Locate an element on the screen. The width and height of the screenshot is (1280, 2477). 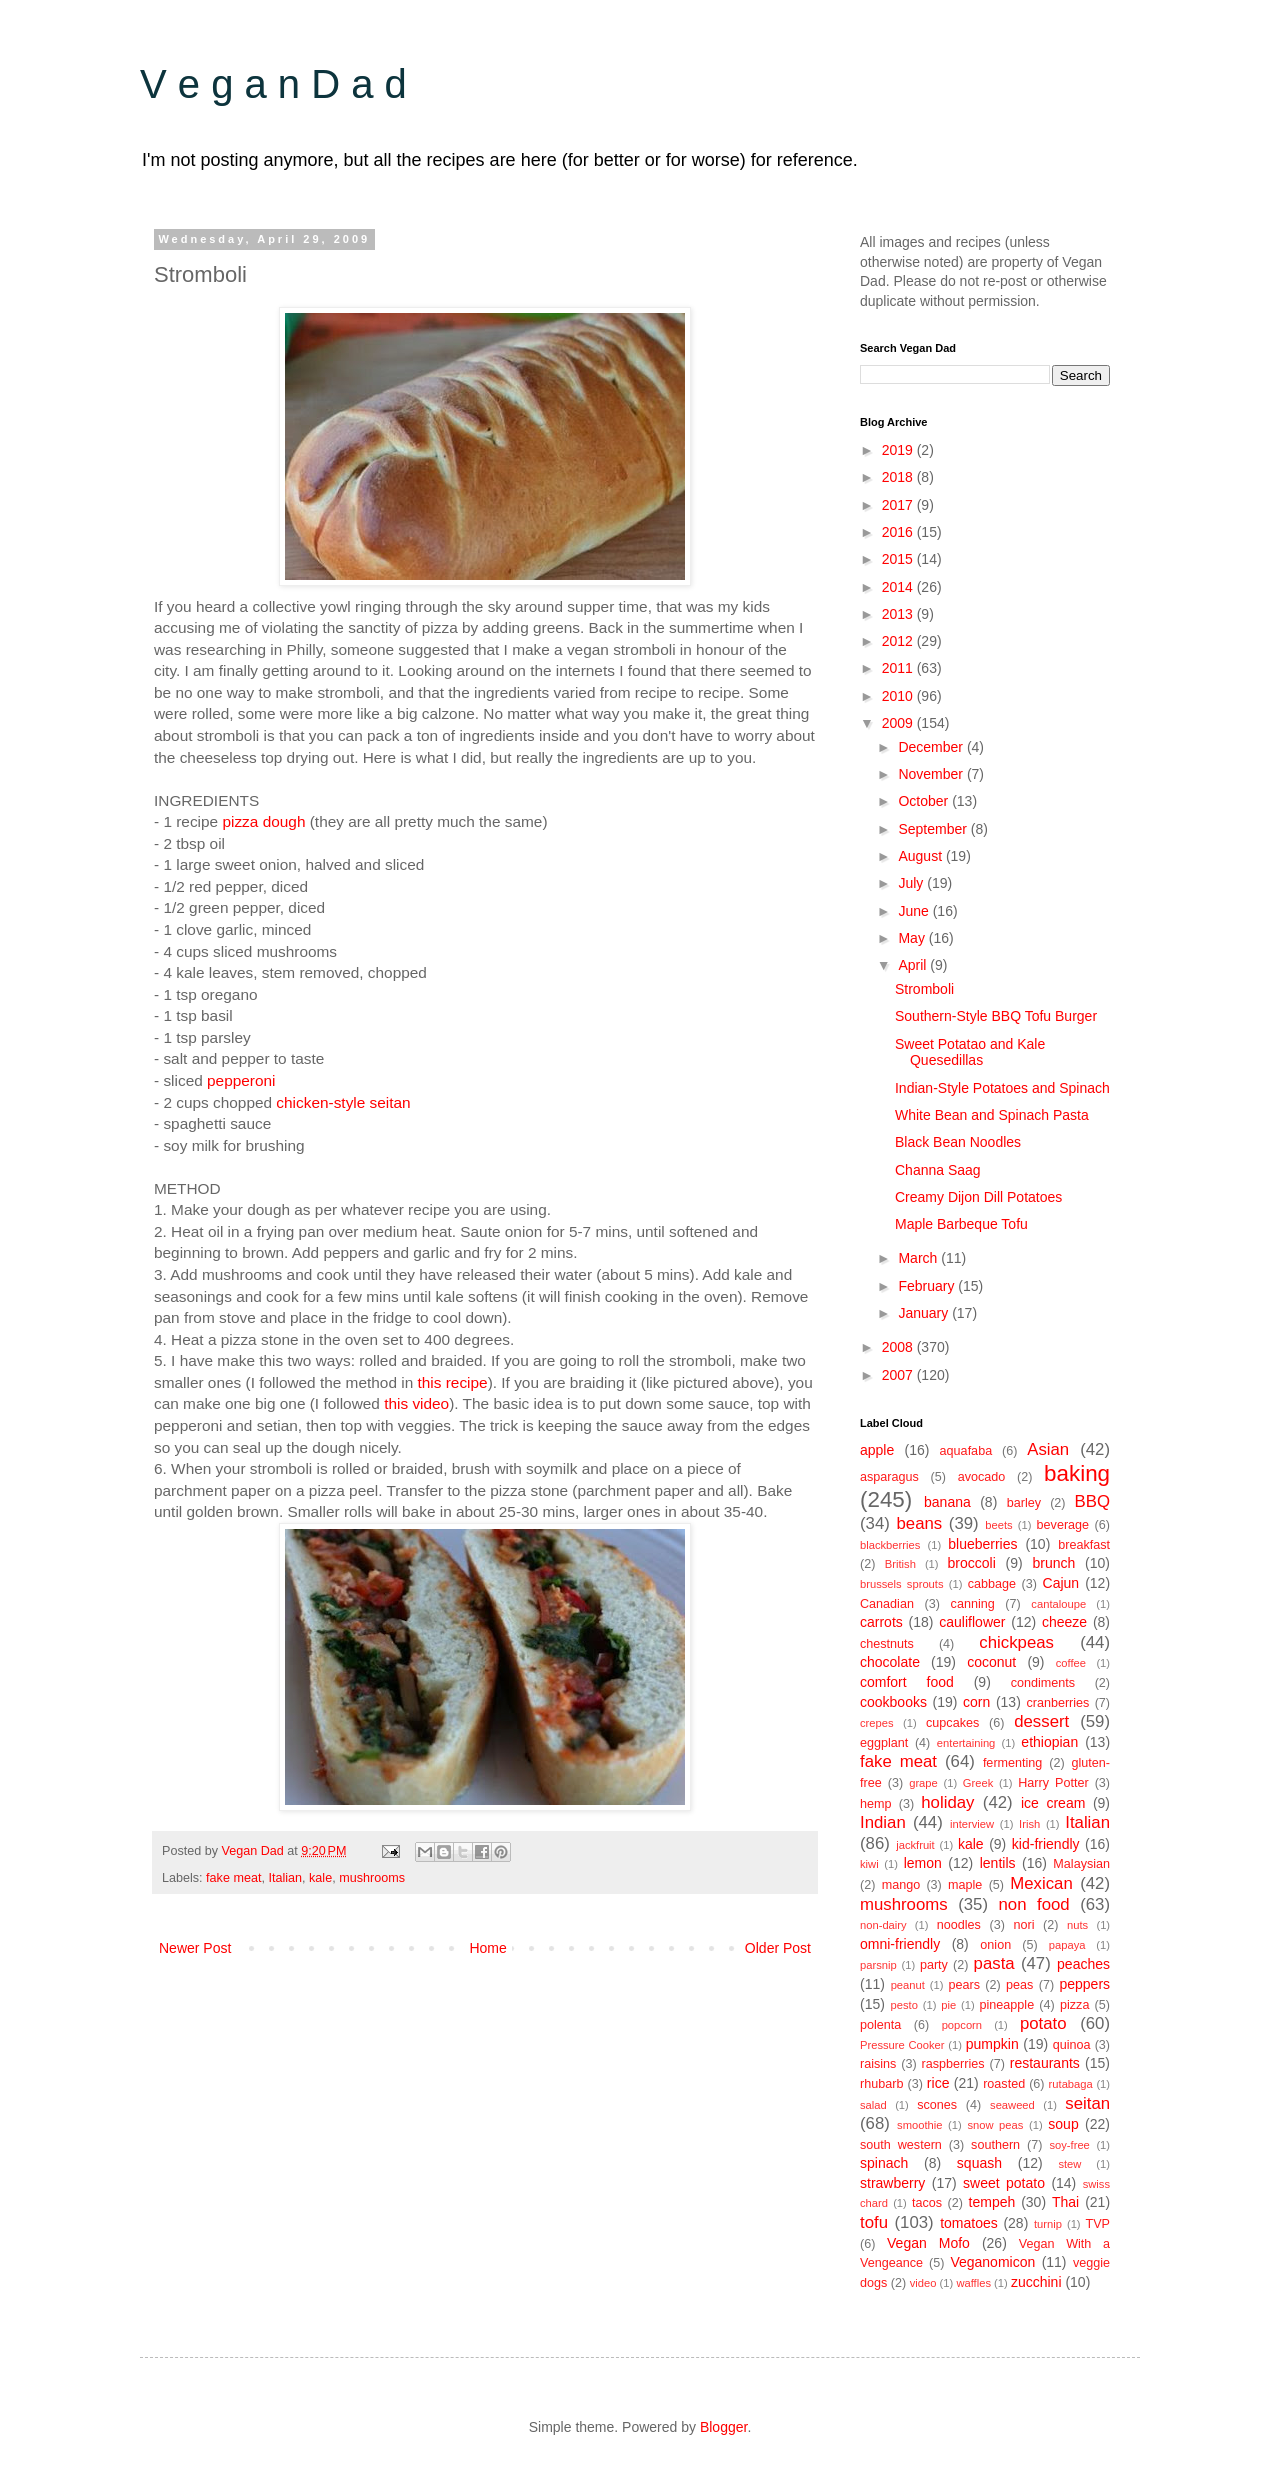
Creamy Dijon Dill Potatoes is located at coordinates (978, 1197).